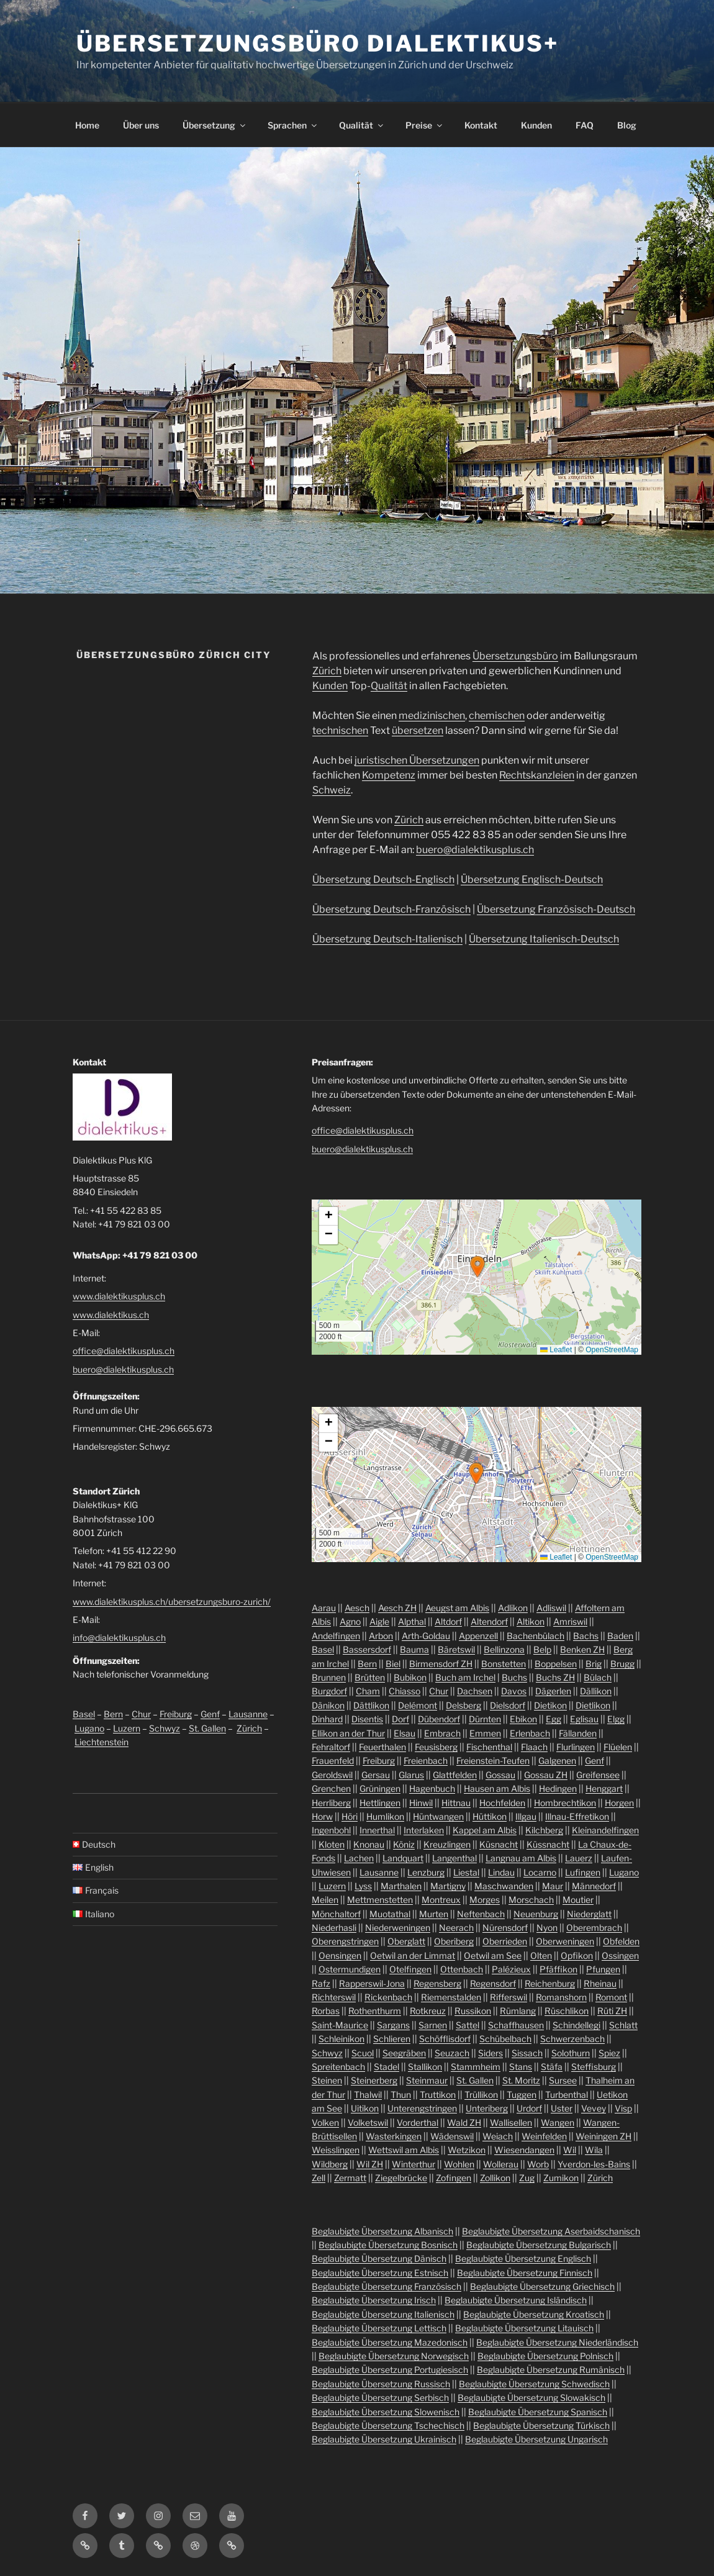 The width and height of the screenshot is (714, 2576). What do you see at coordinates (421, 1802) in the screenshot?
I see `Hinwil` at bounding box center [421, 1802].